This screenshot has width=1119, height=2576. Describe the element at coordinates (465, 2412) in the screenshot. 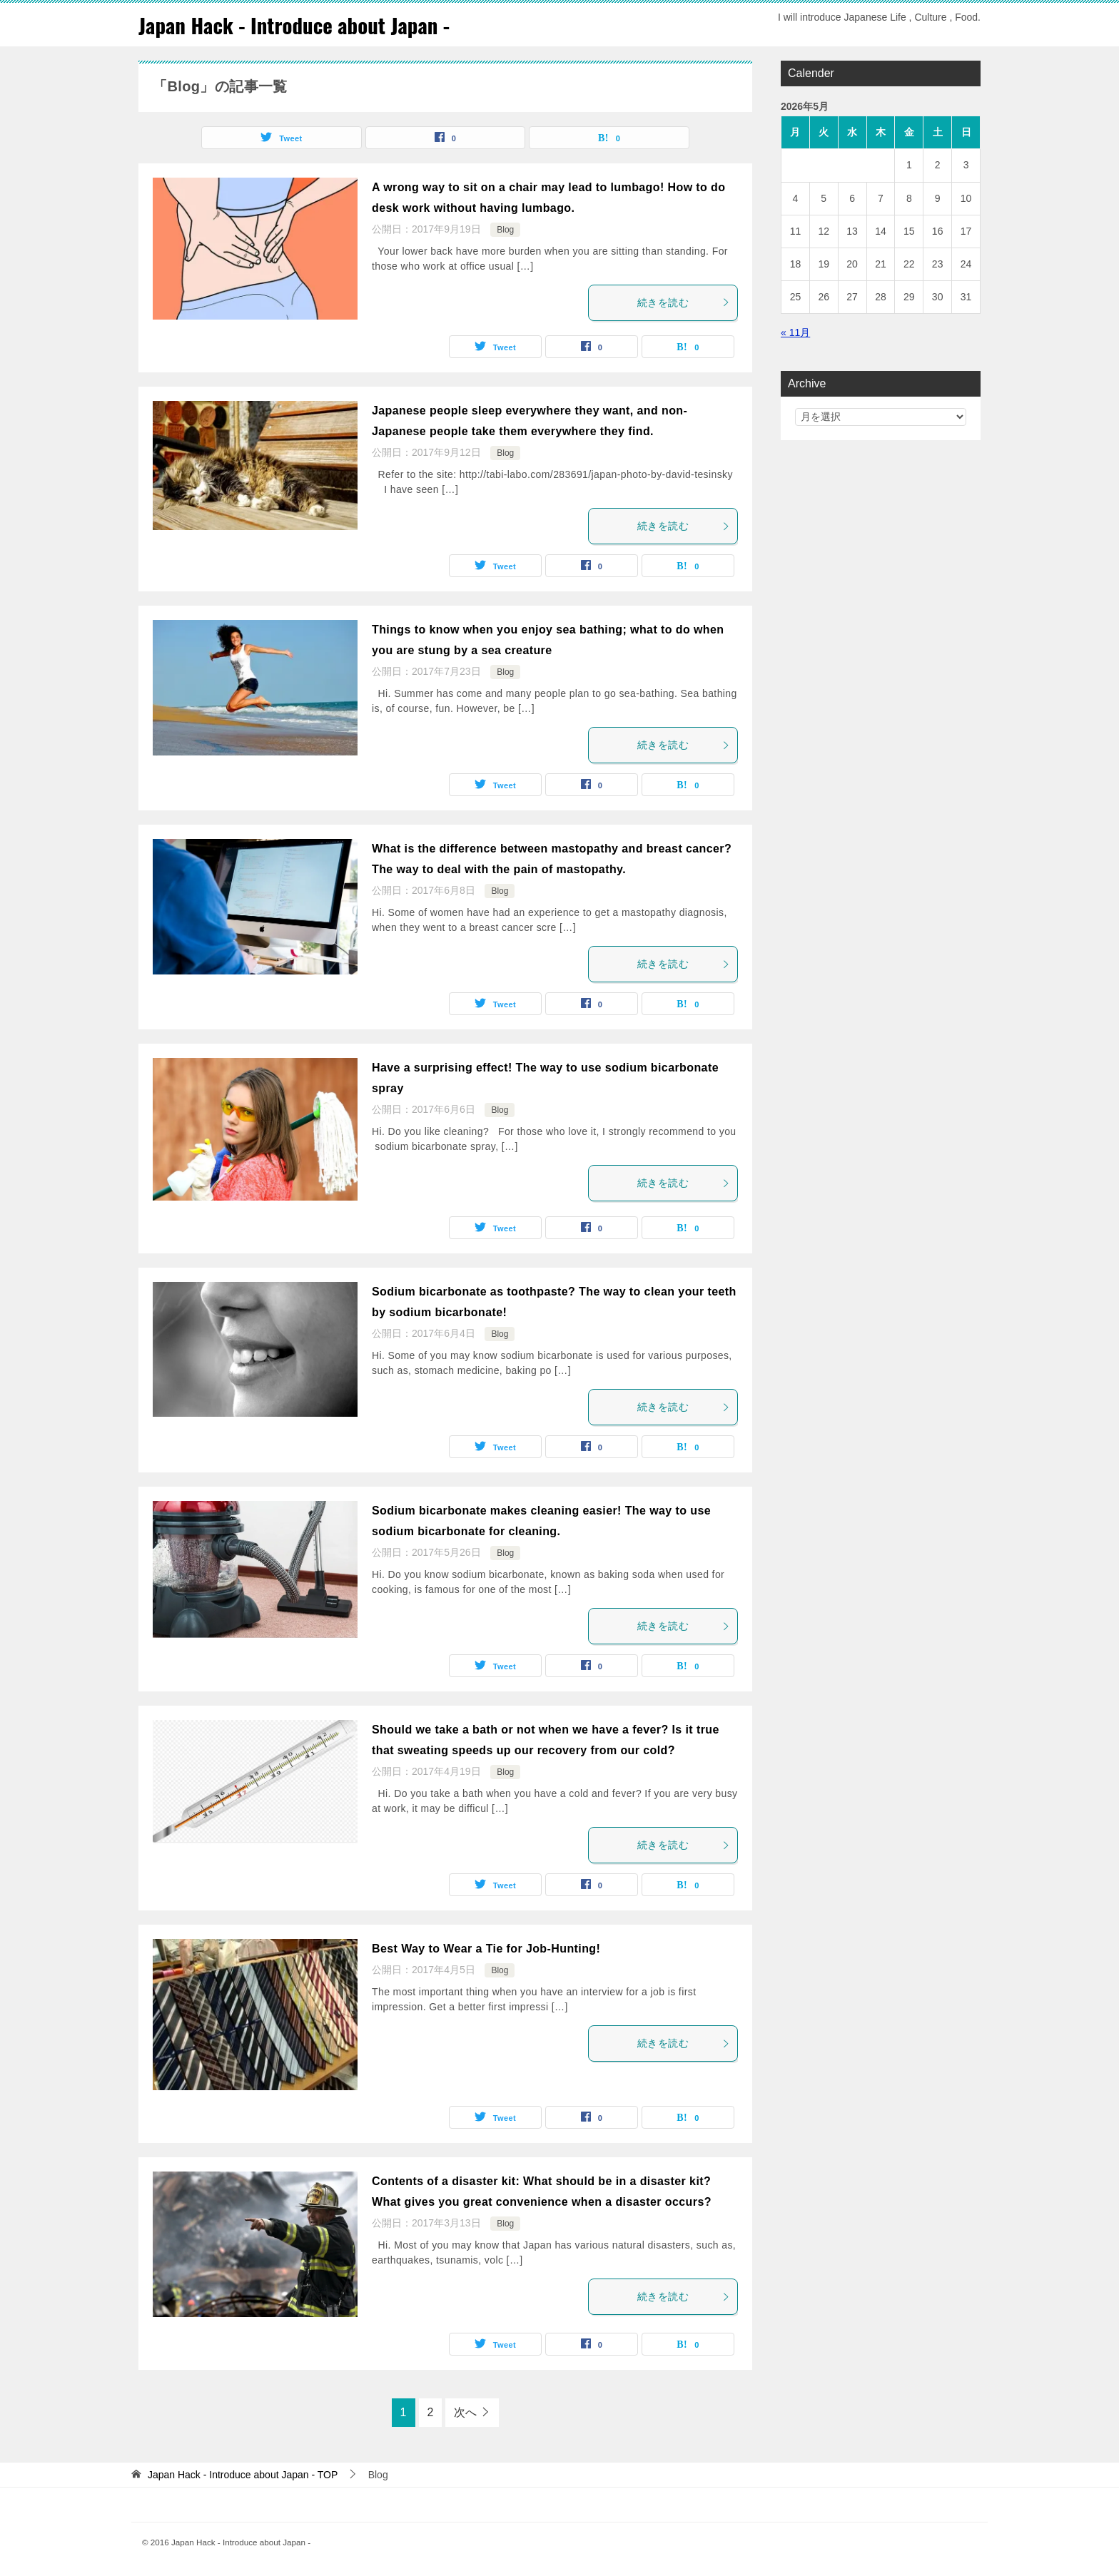

I see `次へ` at that location.